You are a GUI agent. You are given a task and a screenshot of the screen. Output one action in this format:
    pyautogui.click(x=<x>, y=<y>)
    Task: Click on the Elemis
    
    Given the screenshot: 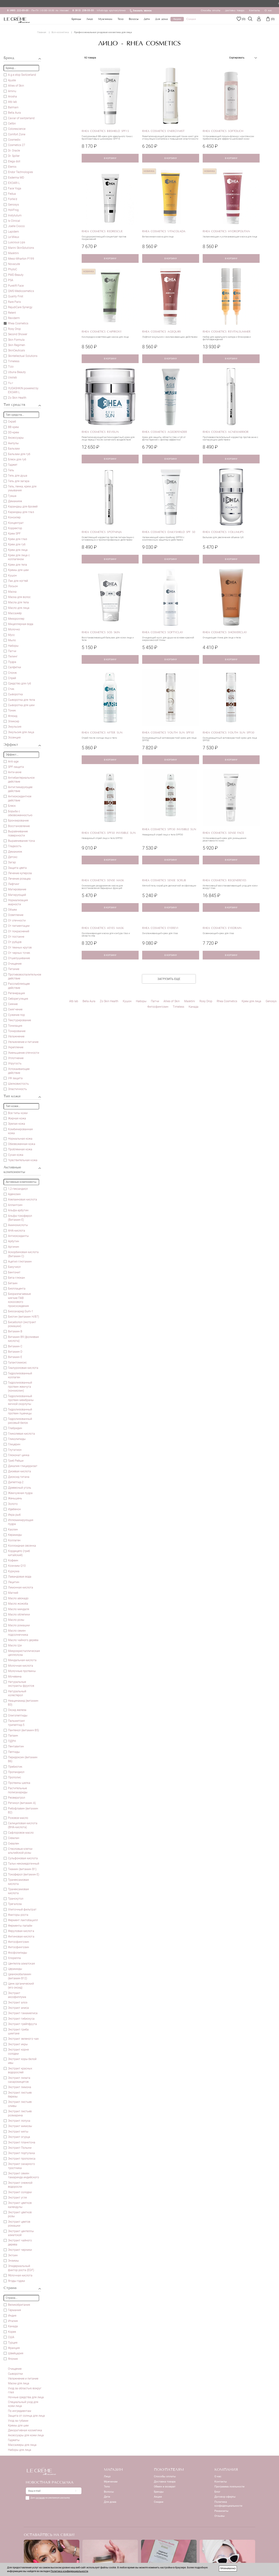 What is the action you would take?
    pyautogui.click(x=10, y=166)
    